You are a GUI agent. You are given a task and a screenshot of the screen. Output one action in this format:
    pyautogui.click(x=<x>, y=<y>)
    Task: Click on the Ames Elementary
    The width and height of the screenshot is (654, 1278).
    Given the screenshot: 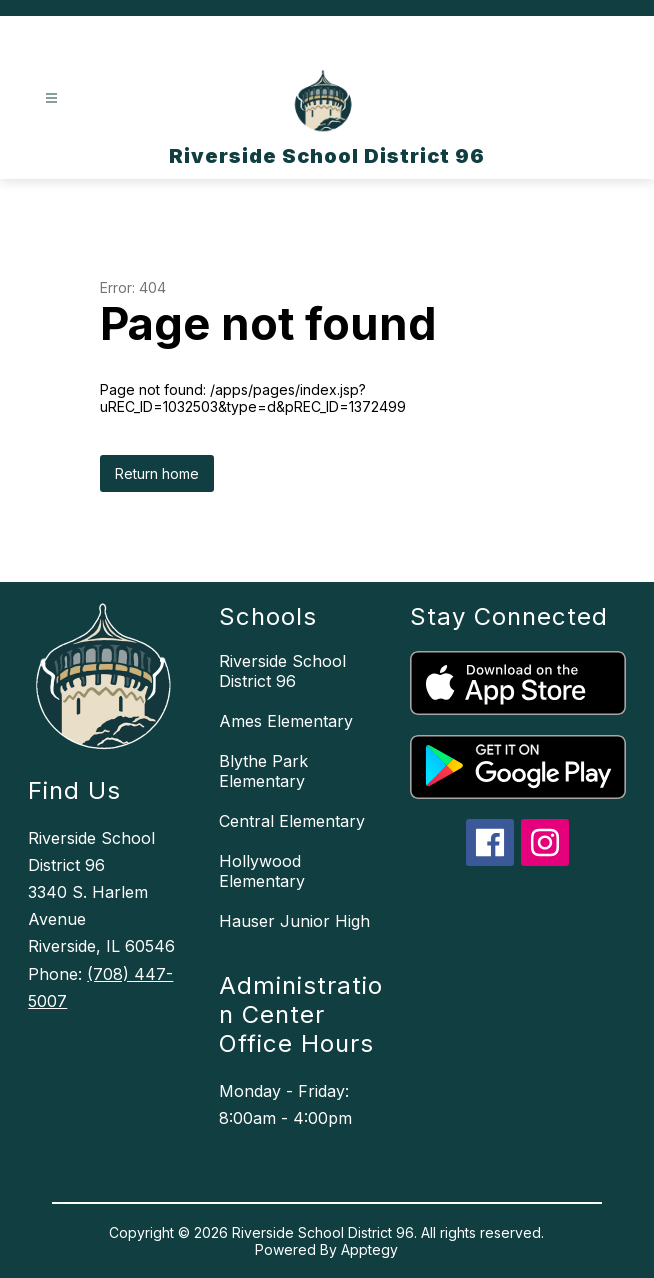 What is the action you would take?
    pyautogui.click(x=286, y=721)
    